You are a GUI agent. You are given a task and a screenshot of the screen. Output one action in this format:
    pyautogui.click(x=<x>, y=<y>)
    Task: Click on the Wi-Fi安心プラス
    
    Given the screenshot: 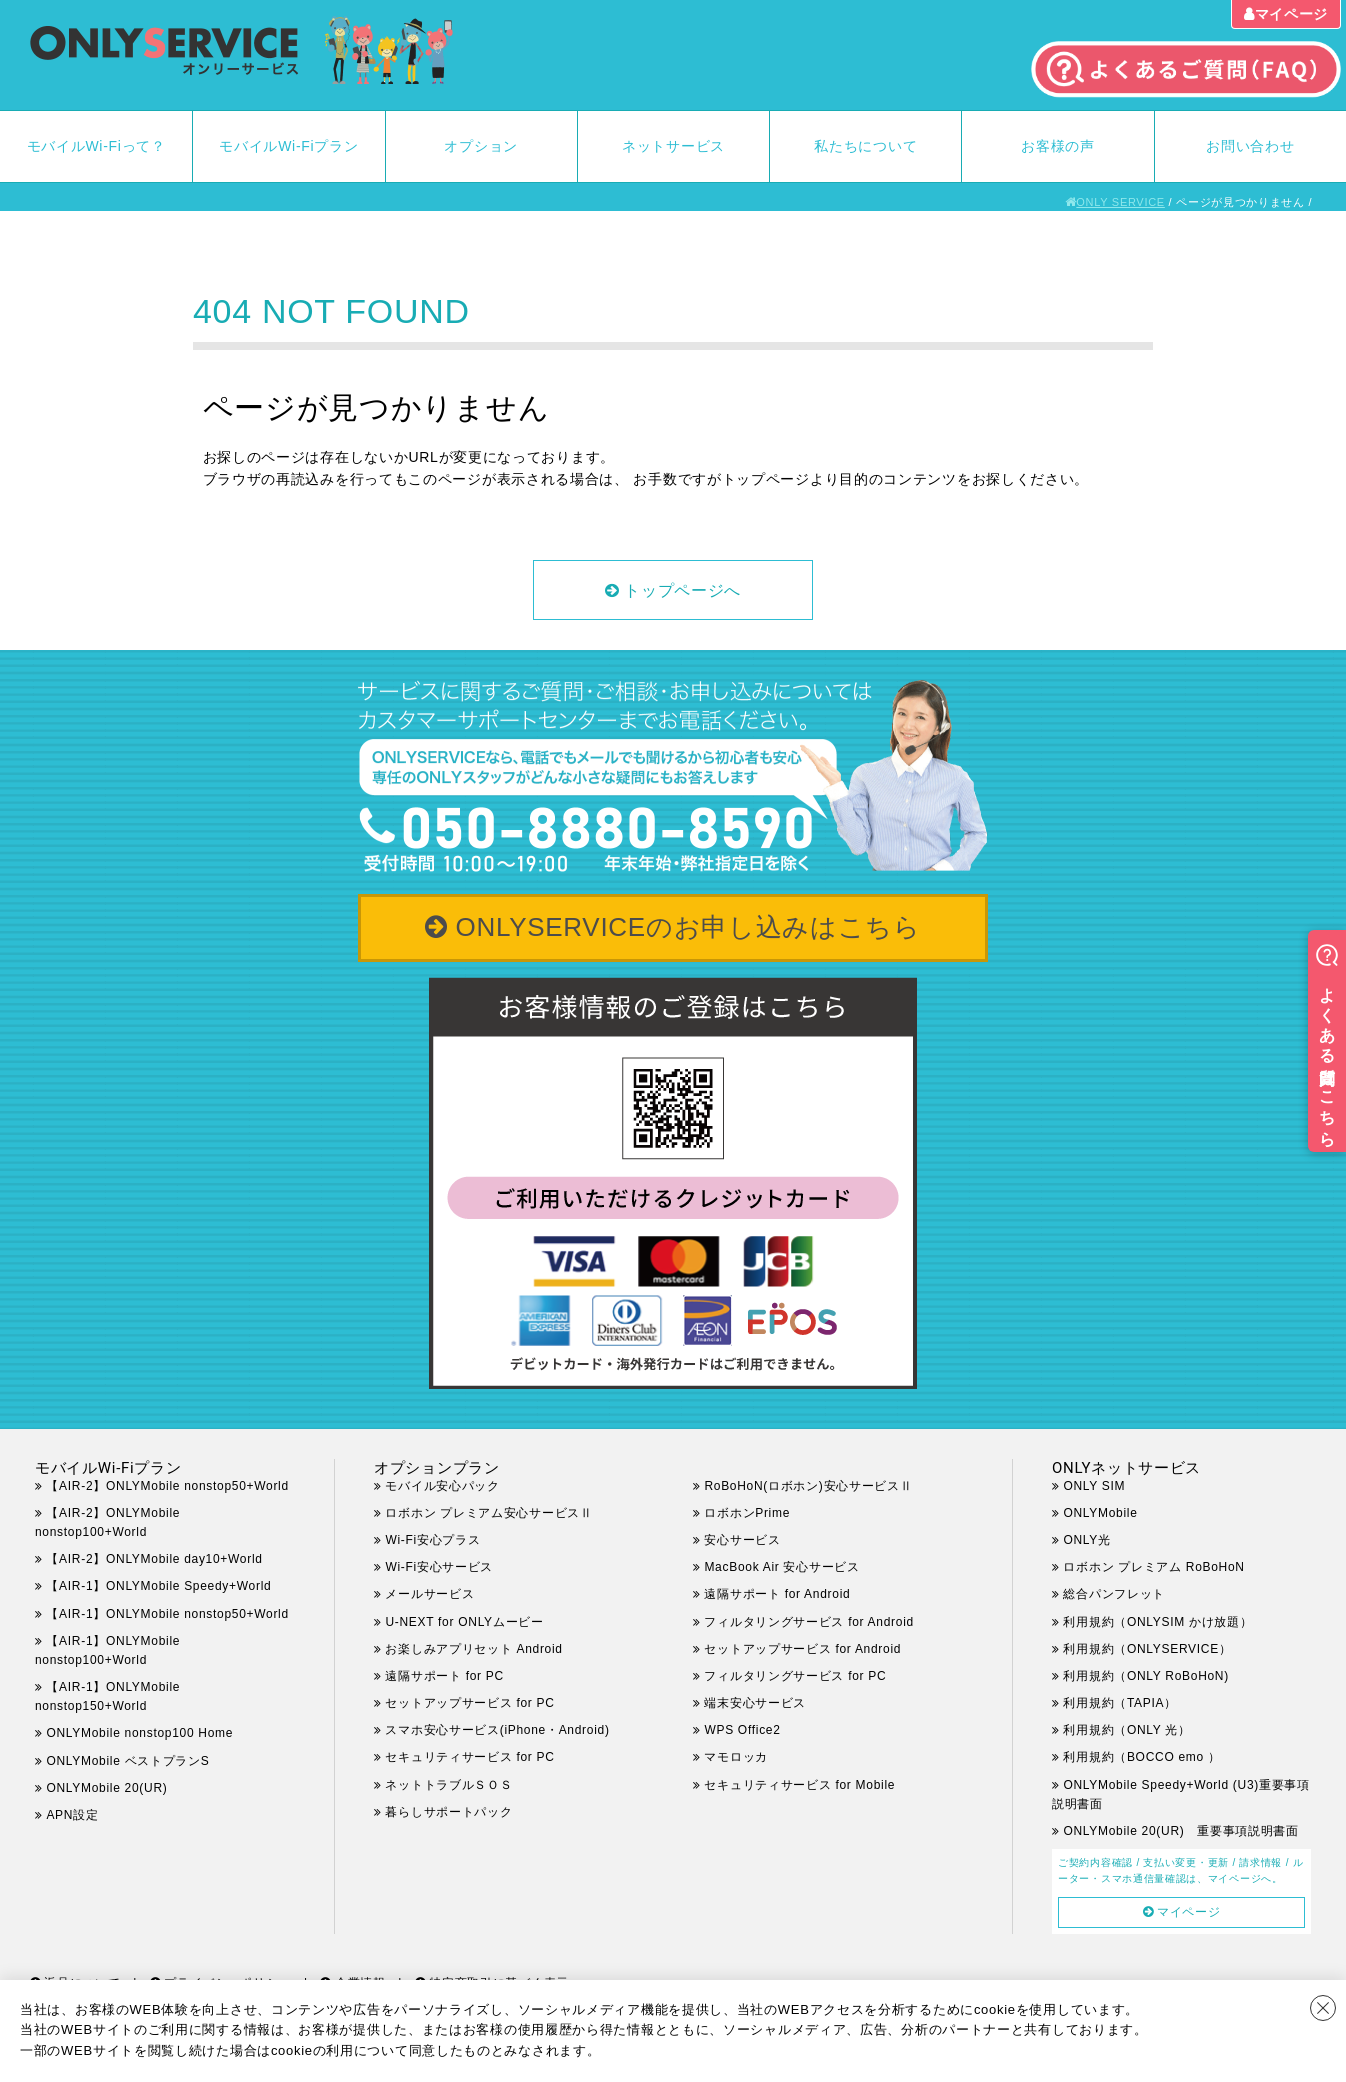 What is the action you would take?
    pyautogui.click(x=432, y=1540)
    